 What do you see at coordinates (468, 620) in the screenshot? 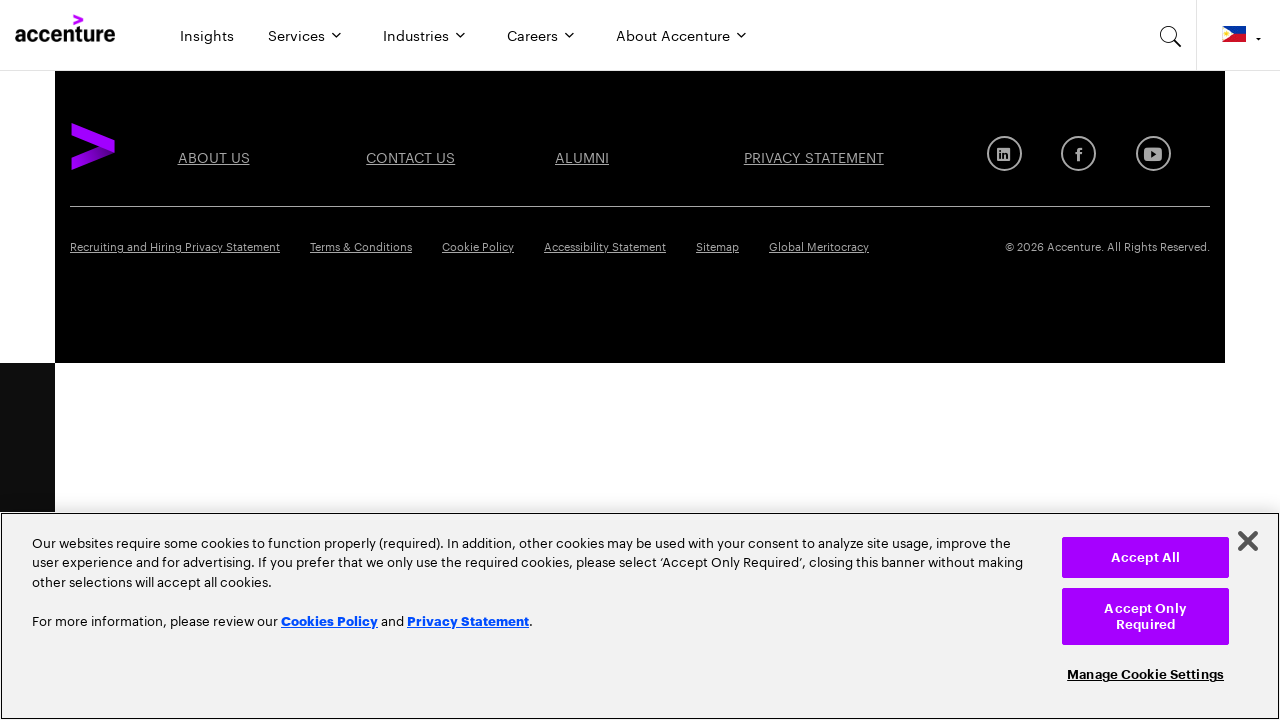
I see `Privacy Statement` at bounding box center [468, 620].